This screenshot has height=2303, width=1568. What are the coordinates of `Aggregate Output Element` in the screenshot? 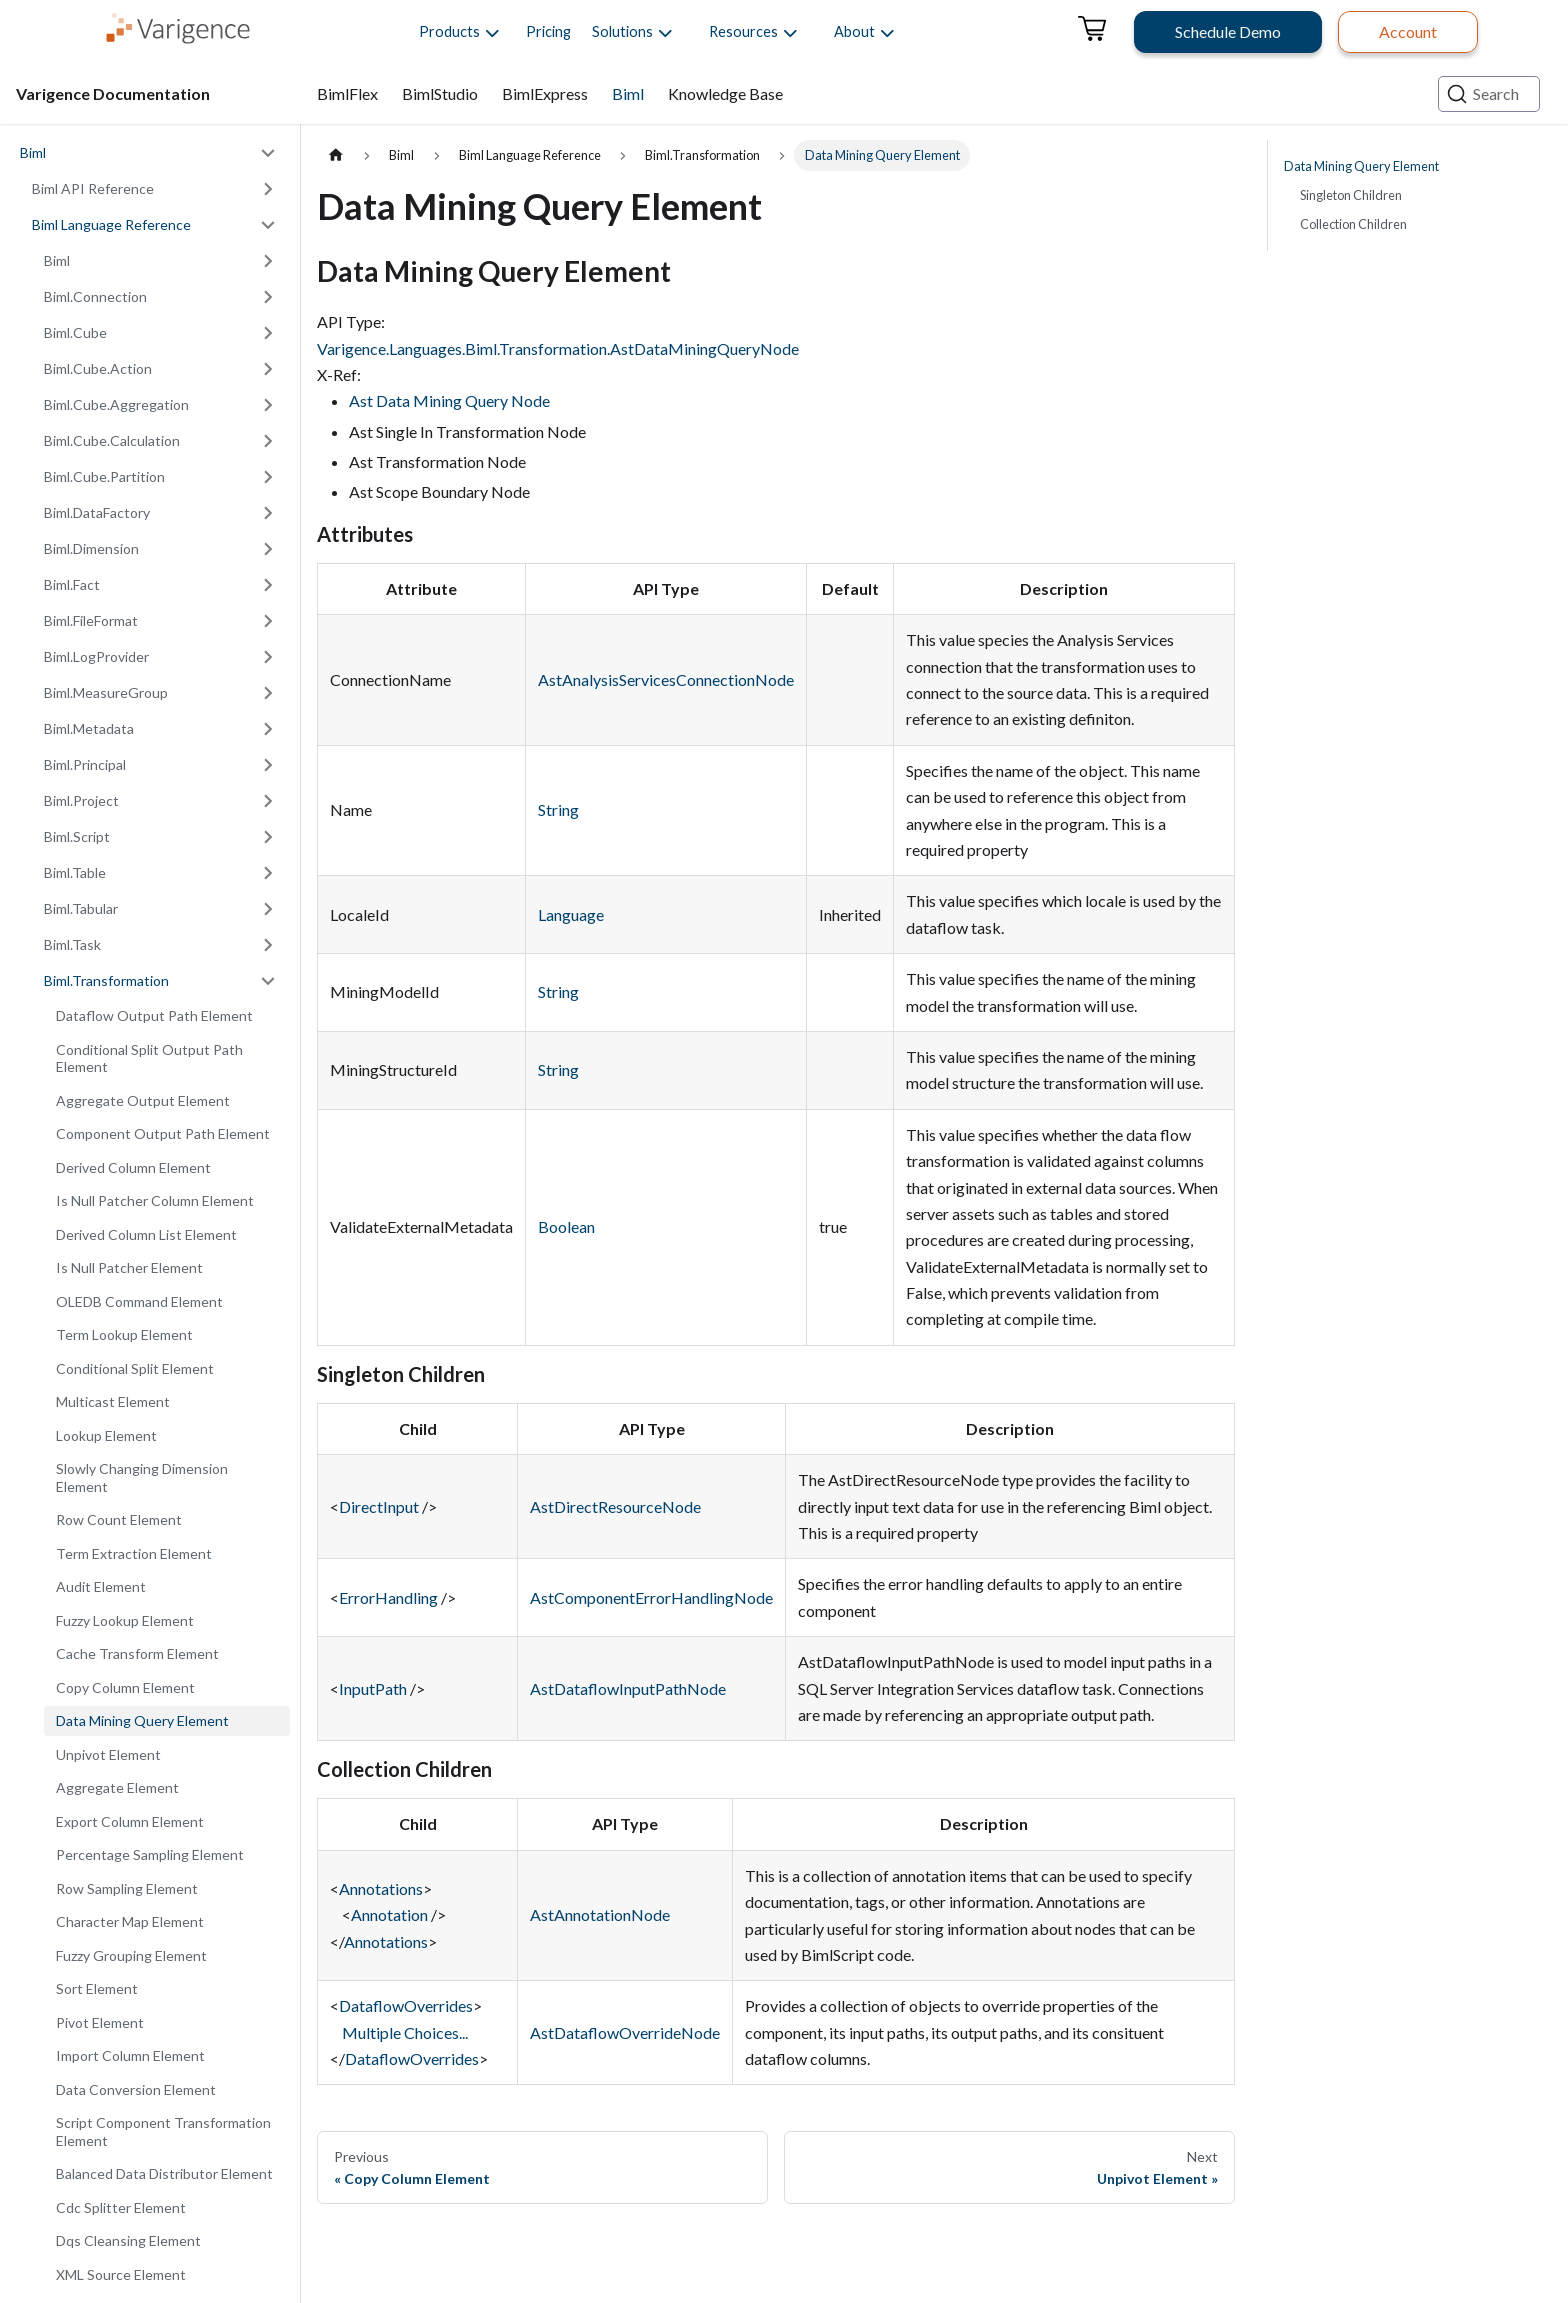 It's located at (143, 1100).